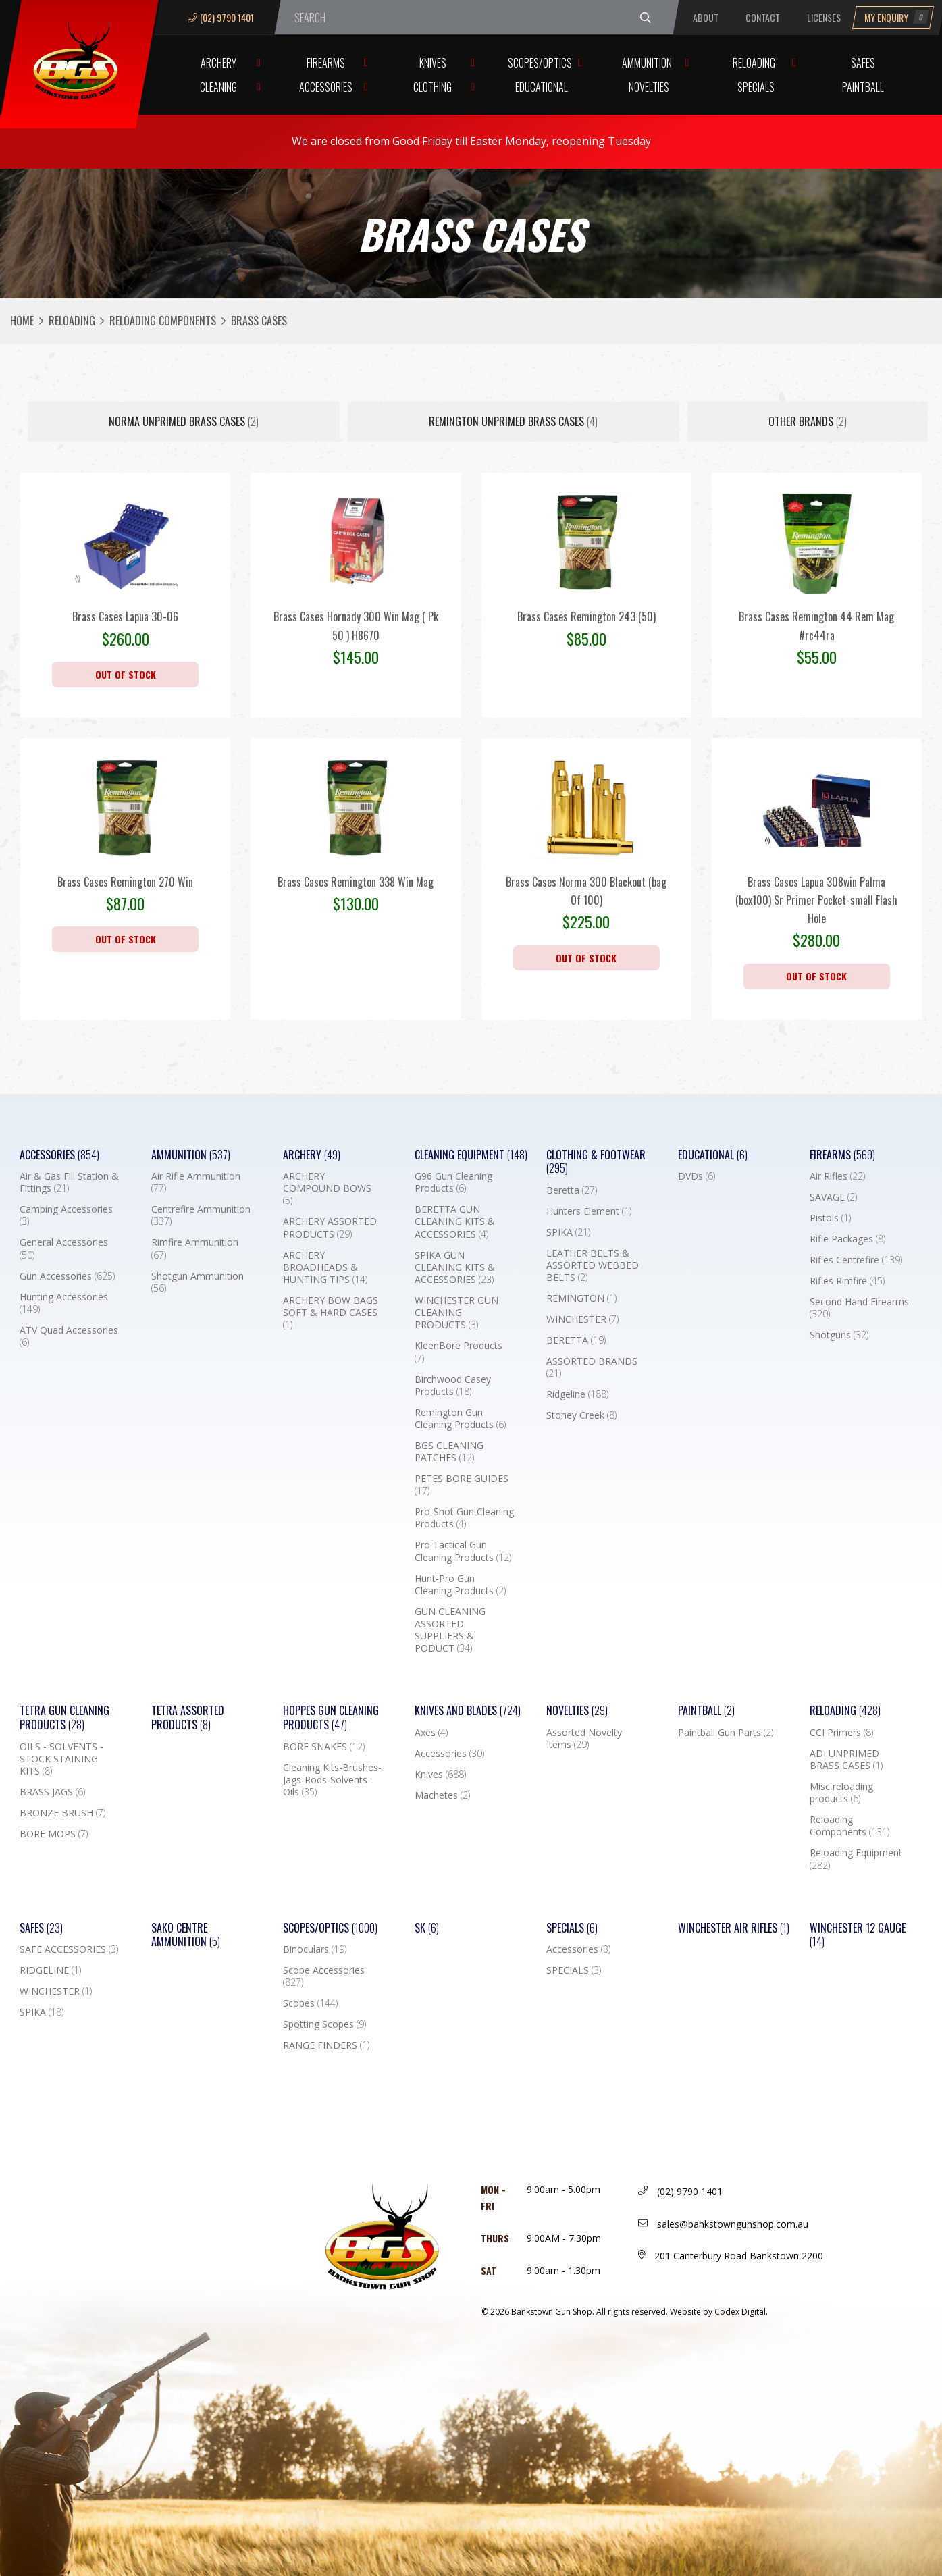 This screenshot has width=942, height=2576. I want to click on SPECIALS, so click(573, 1970).